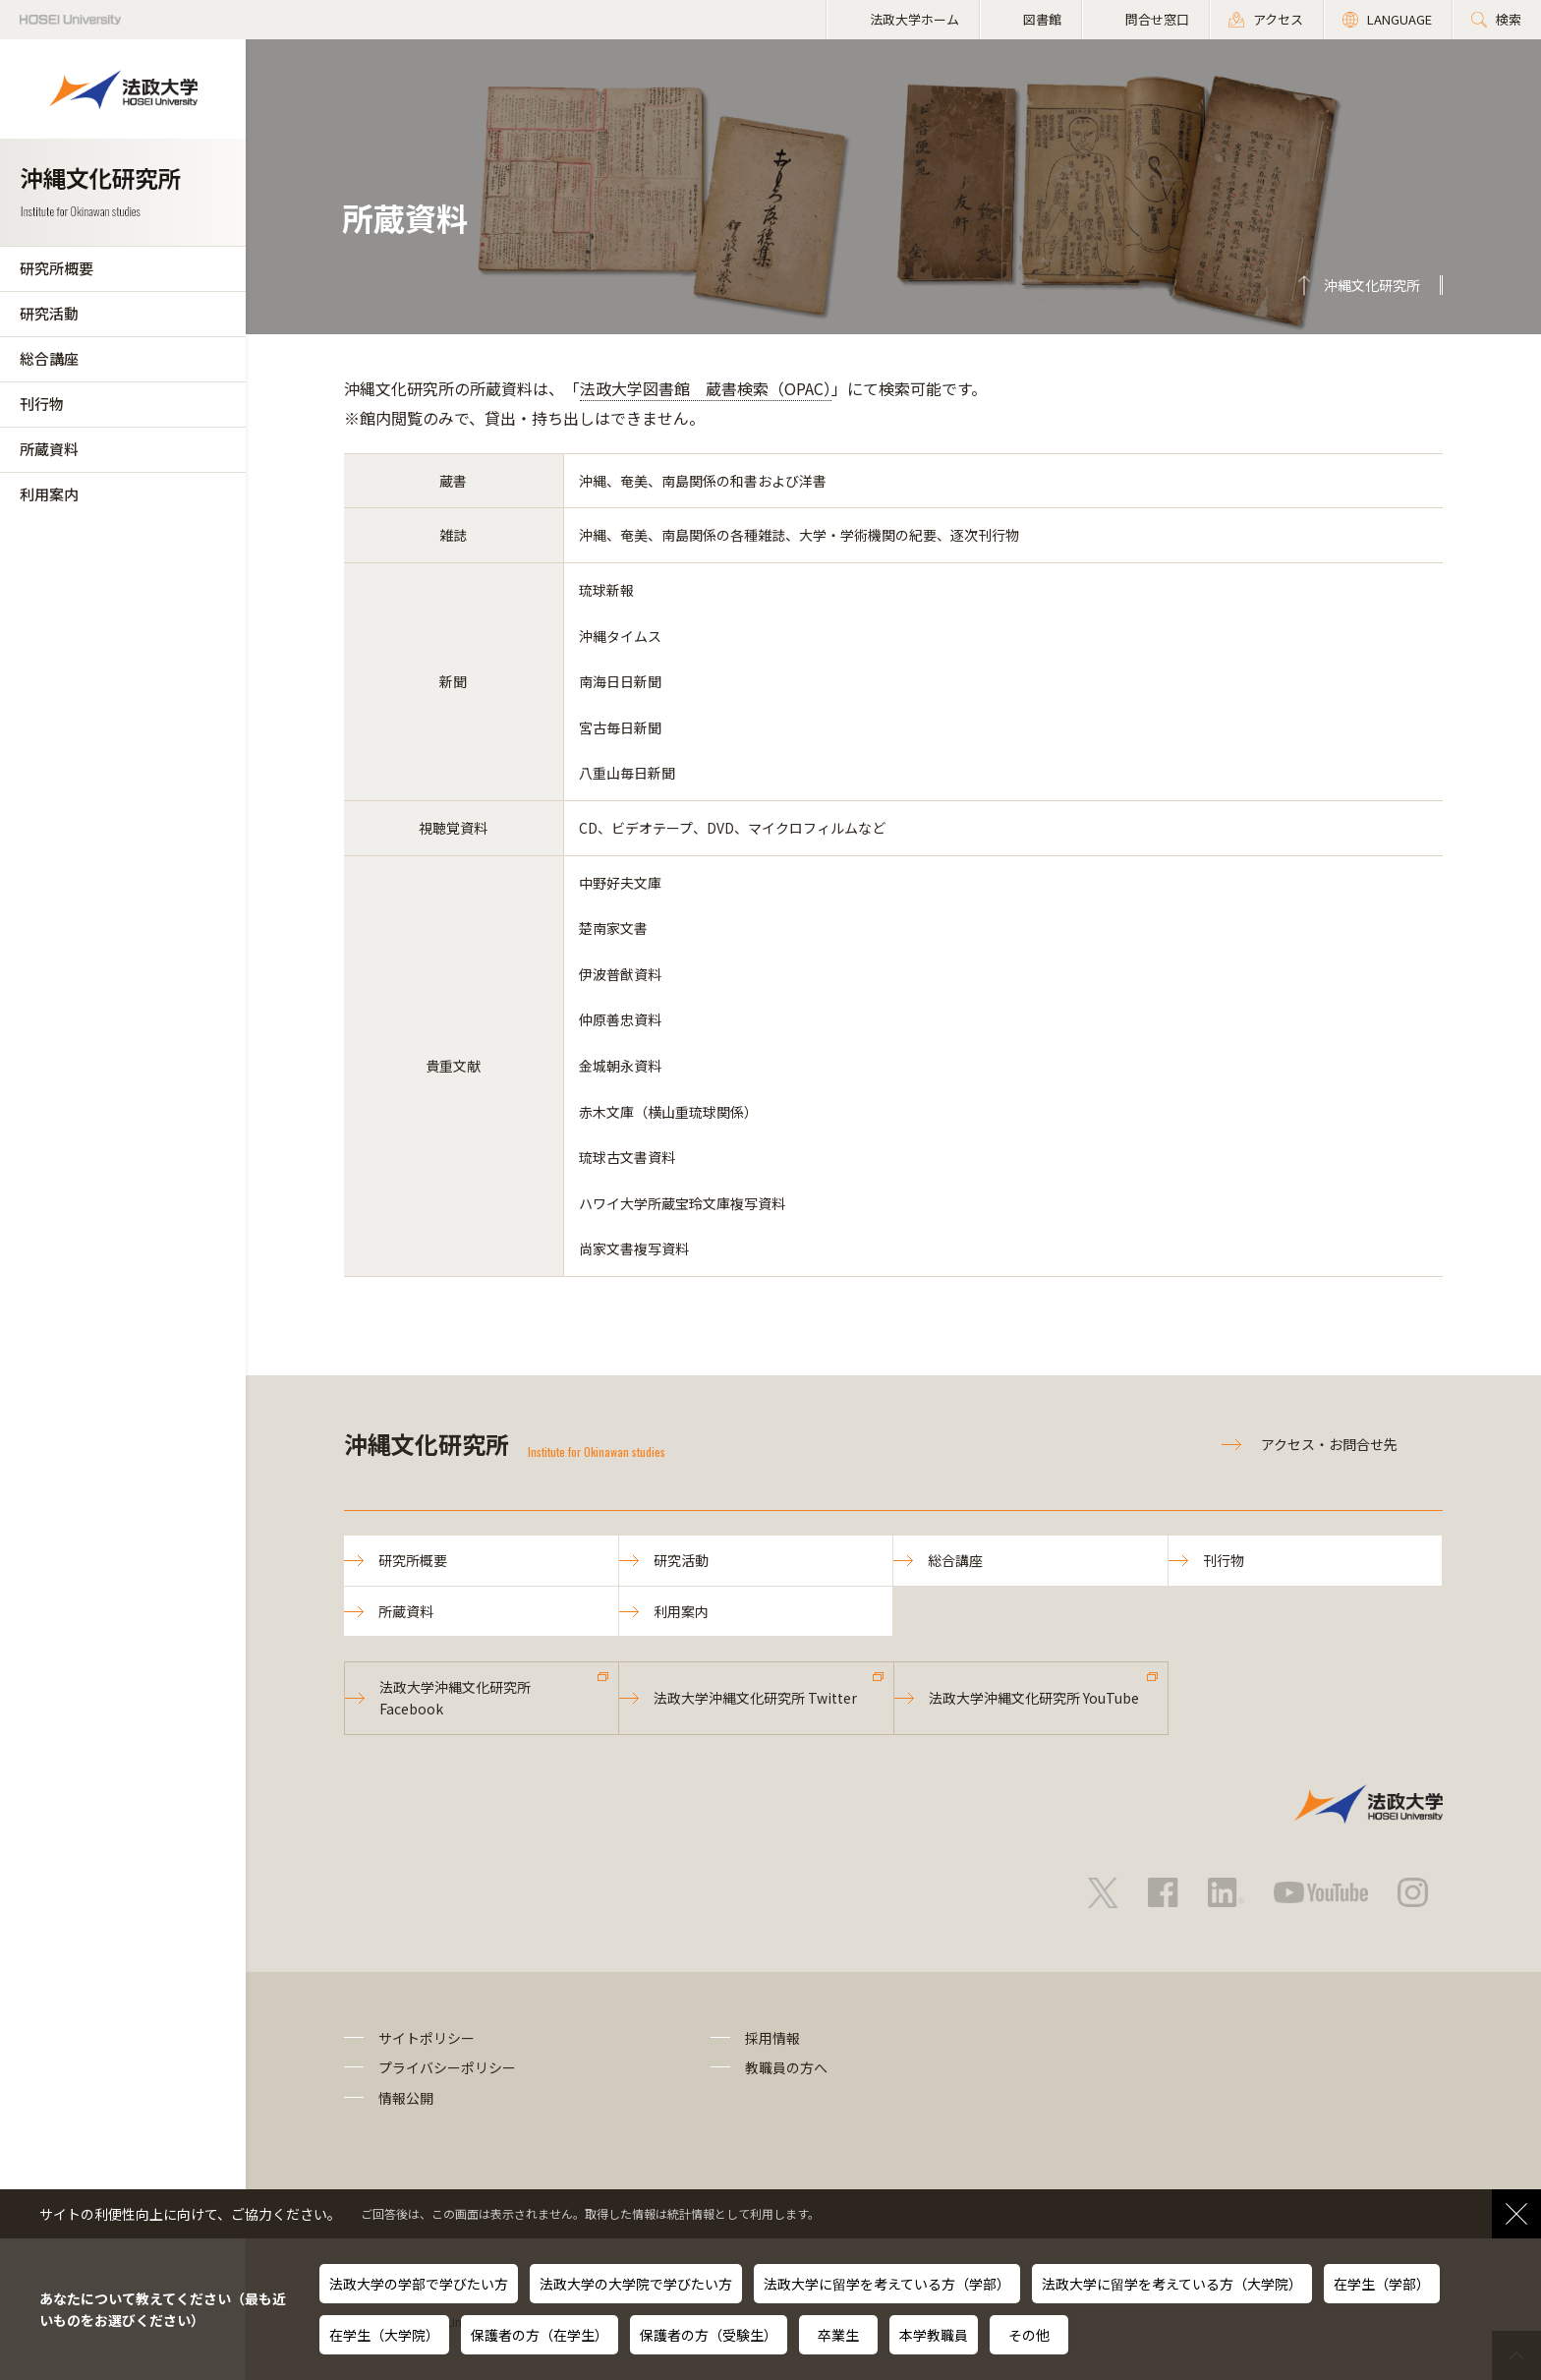 The image size is (1541, 2380). Describe the element at coordinates (1034, 1698) in the screenshot. I see `法政大学沖縄文化研究所 YouTube` at that location.